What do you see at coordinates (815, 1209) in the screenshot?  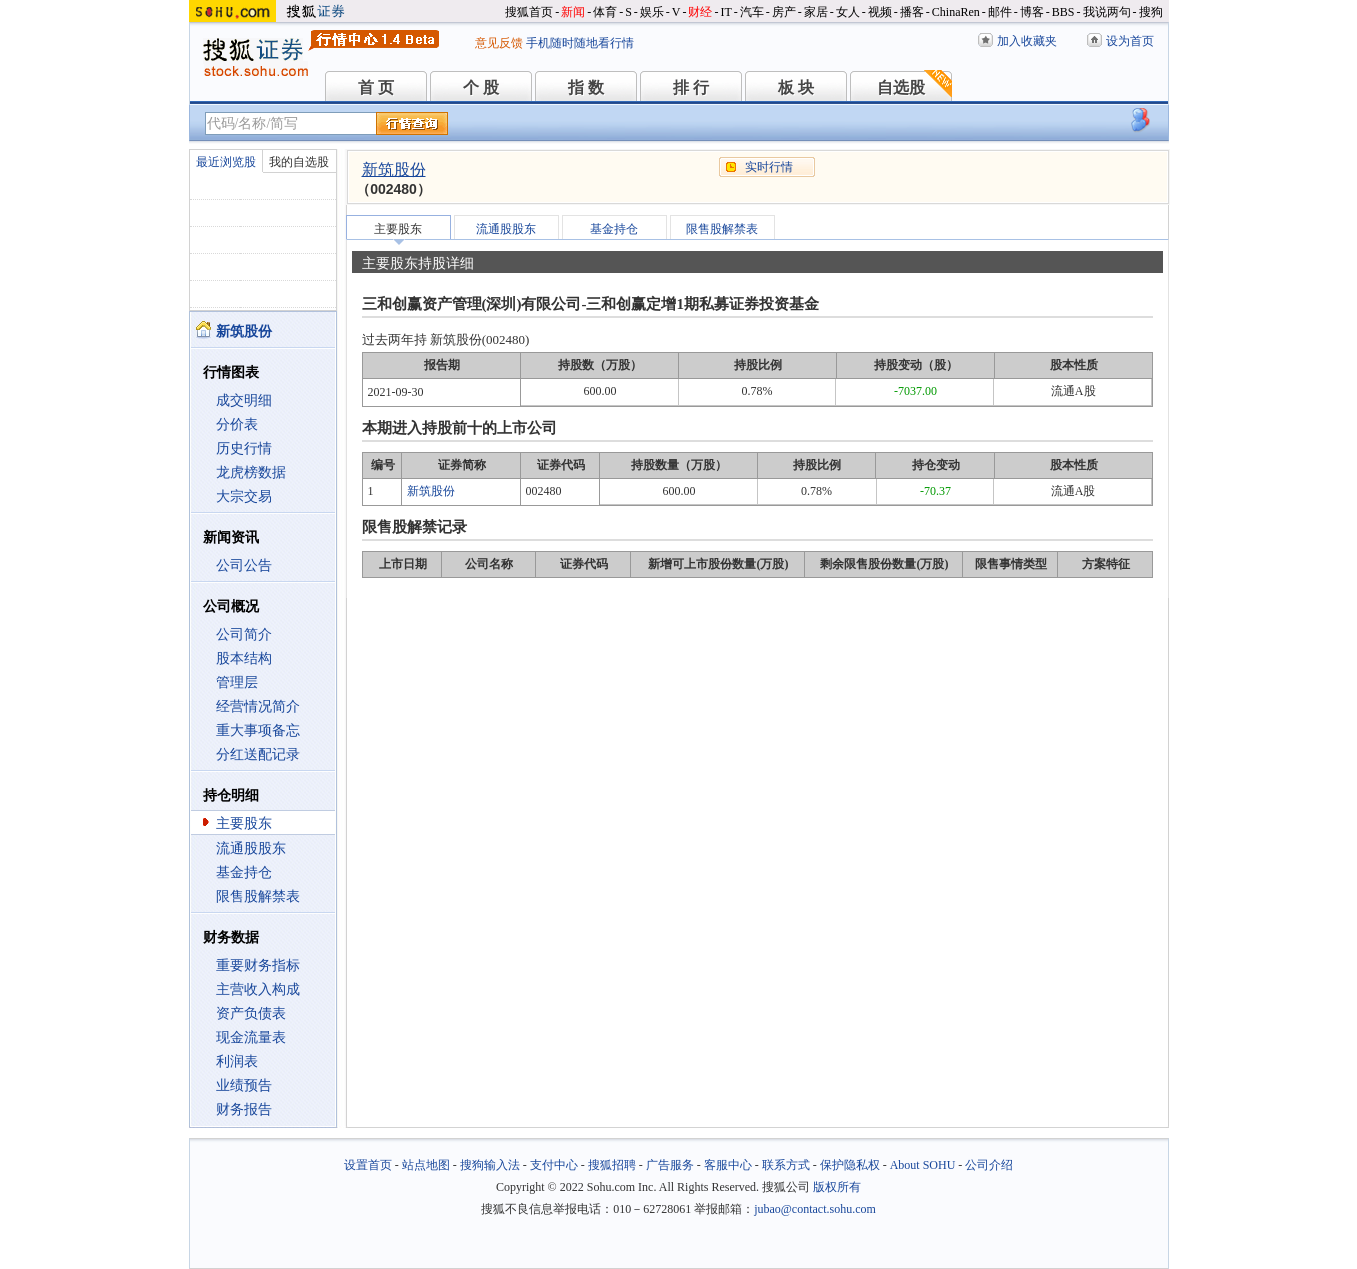 I see `jubao@contact.sohu.com` at bounding box center [815, 1209].